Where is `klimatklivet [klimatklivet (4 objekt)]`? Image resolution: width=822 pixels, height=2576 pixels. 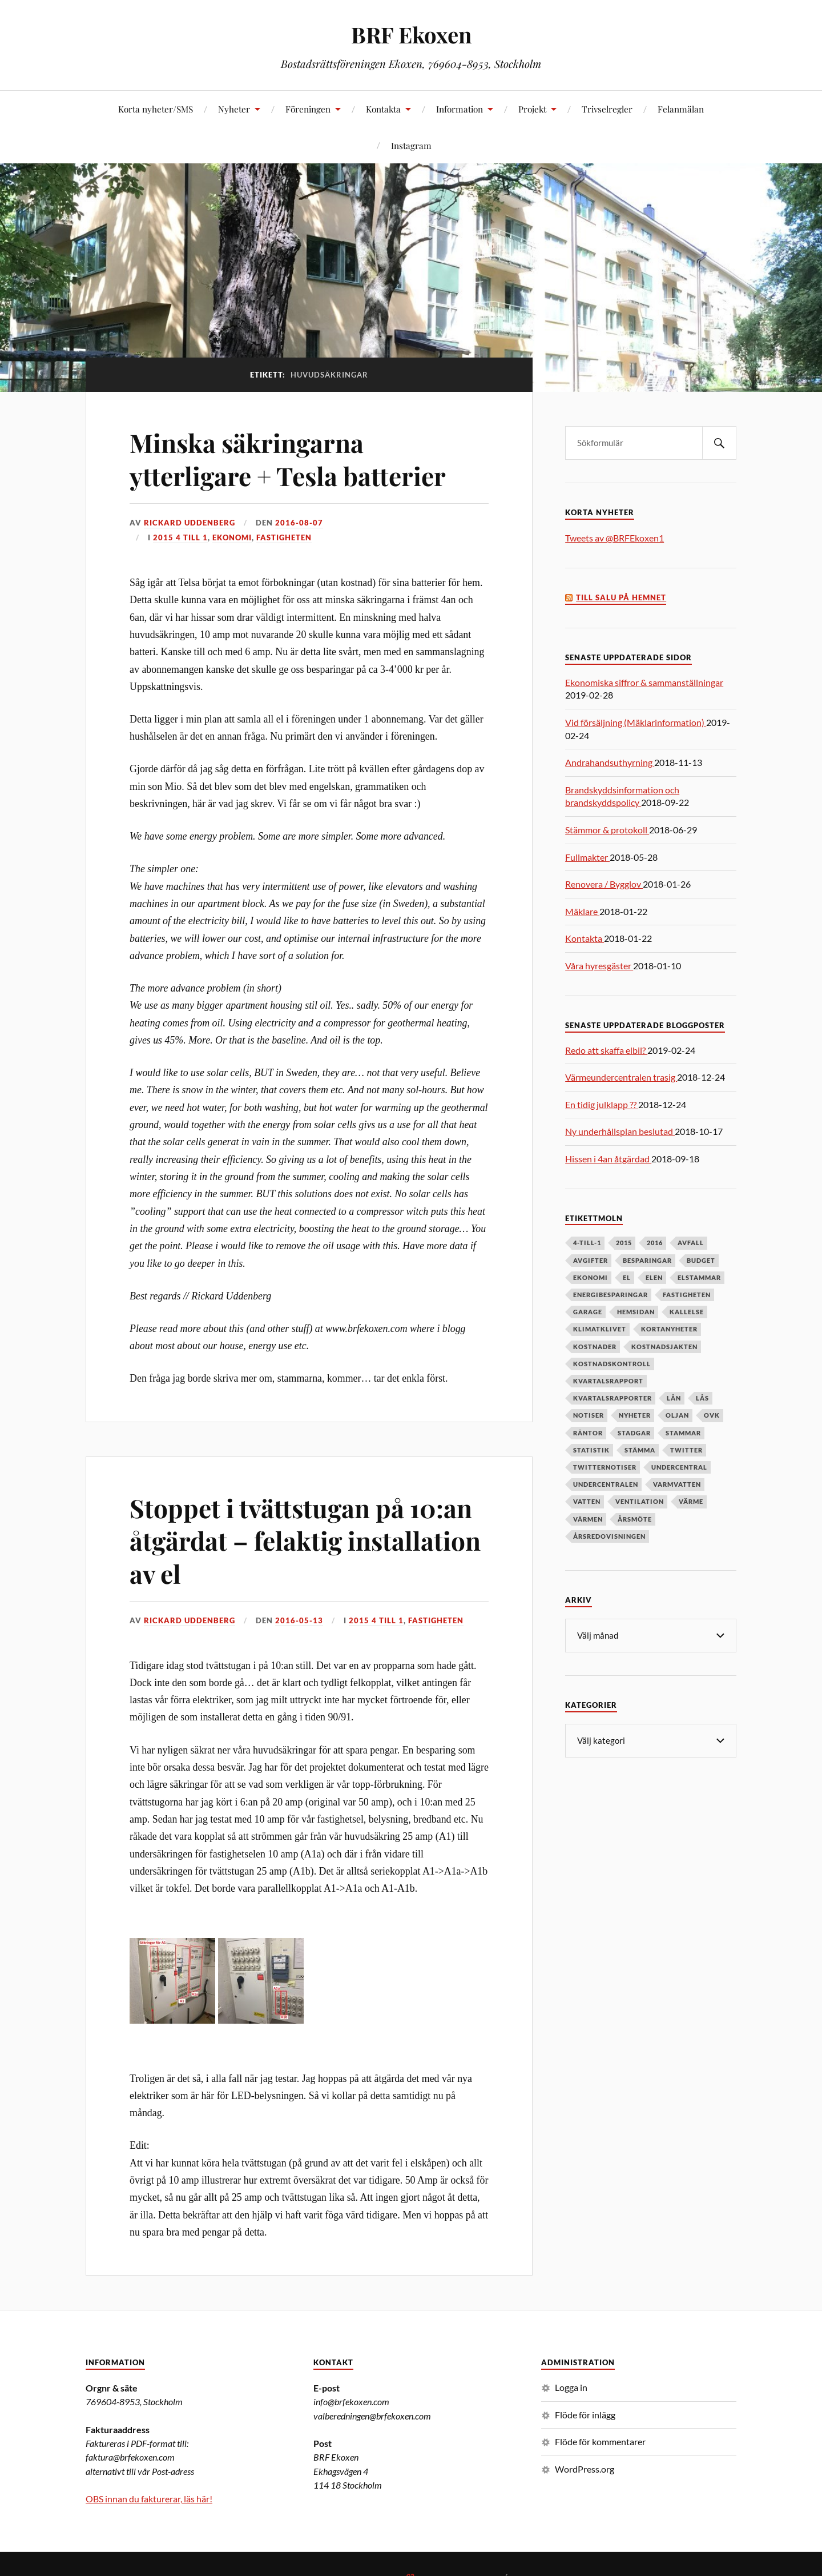 klimatklivet [klimatklivet (4 objekt)] is located at coordinates (599, 1329).